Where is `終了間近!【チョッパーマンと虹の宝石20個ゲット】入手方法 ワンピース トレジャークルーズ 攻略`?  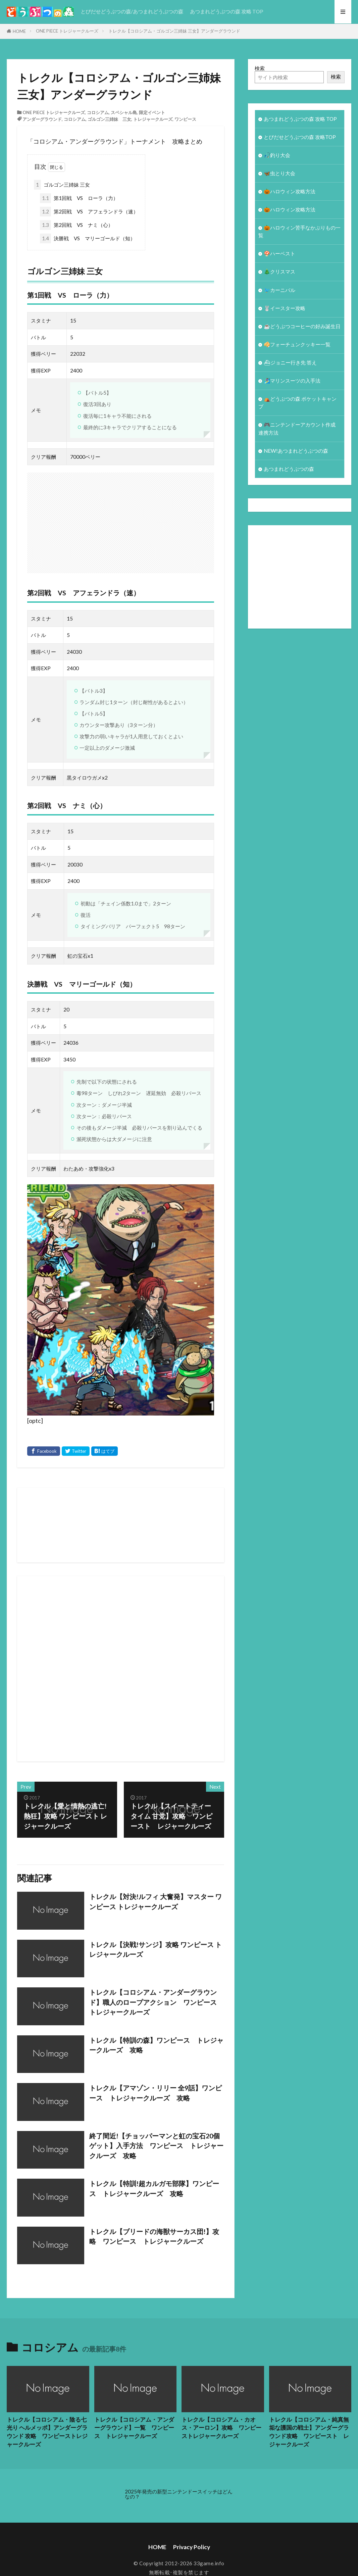 終了間近!【チョッパーマンと虹の宝石20個ゲット】入手方法 ワンピース トレジャークルーズ 攻略 is located at coordinates (156, 2146).